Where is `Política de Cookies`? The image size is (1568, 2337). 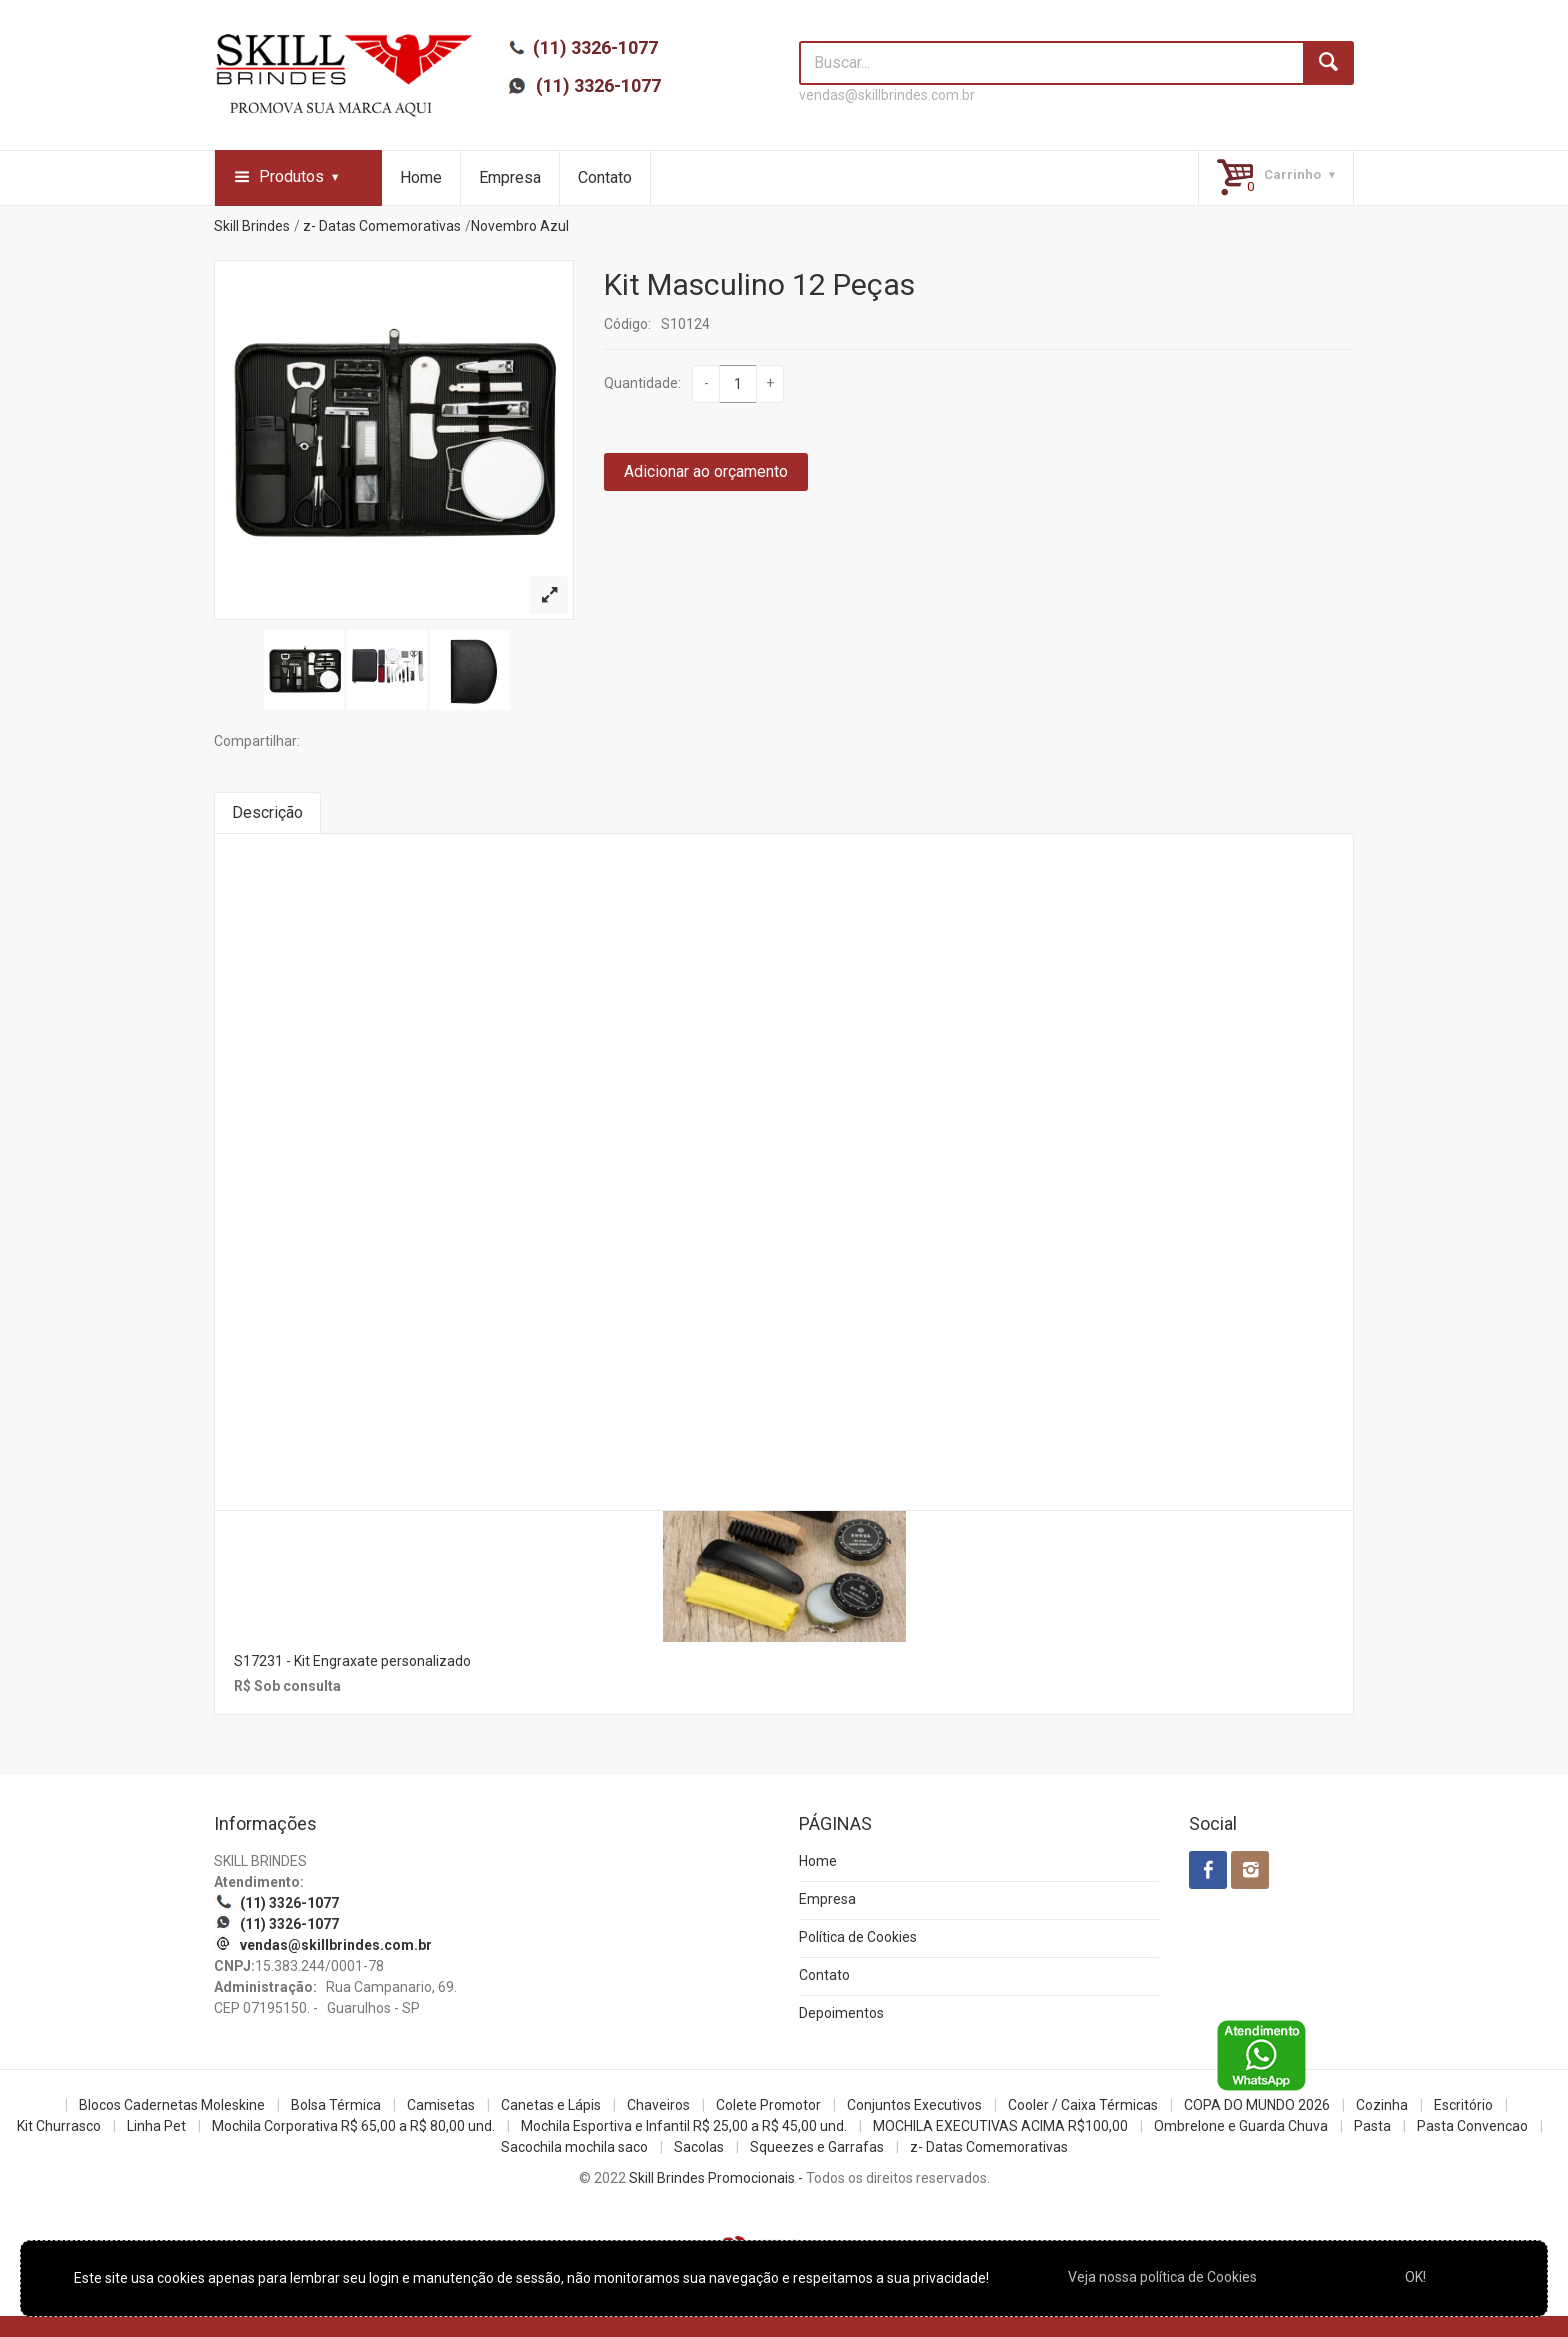
Política de Cookies is located at coordinates (858, 1937).